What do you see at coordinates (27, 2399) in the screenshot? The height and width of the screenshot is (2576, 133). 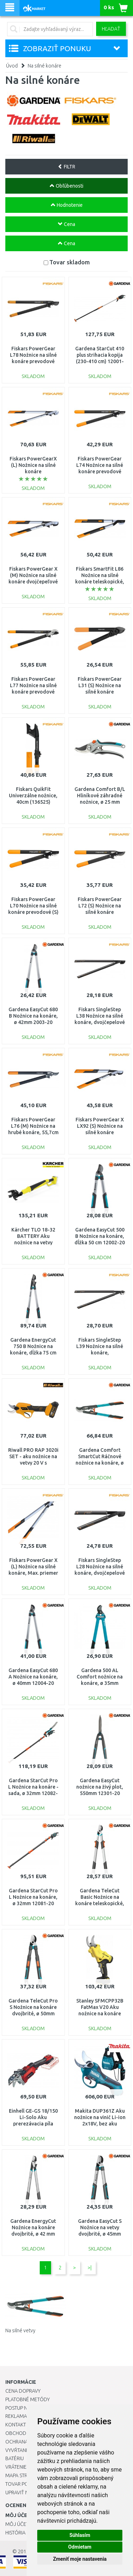 I see `Platobné metódy` at bounding box center [27, 2399].